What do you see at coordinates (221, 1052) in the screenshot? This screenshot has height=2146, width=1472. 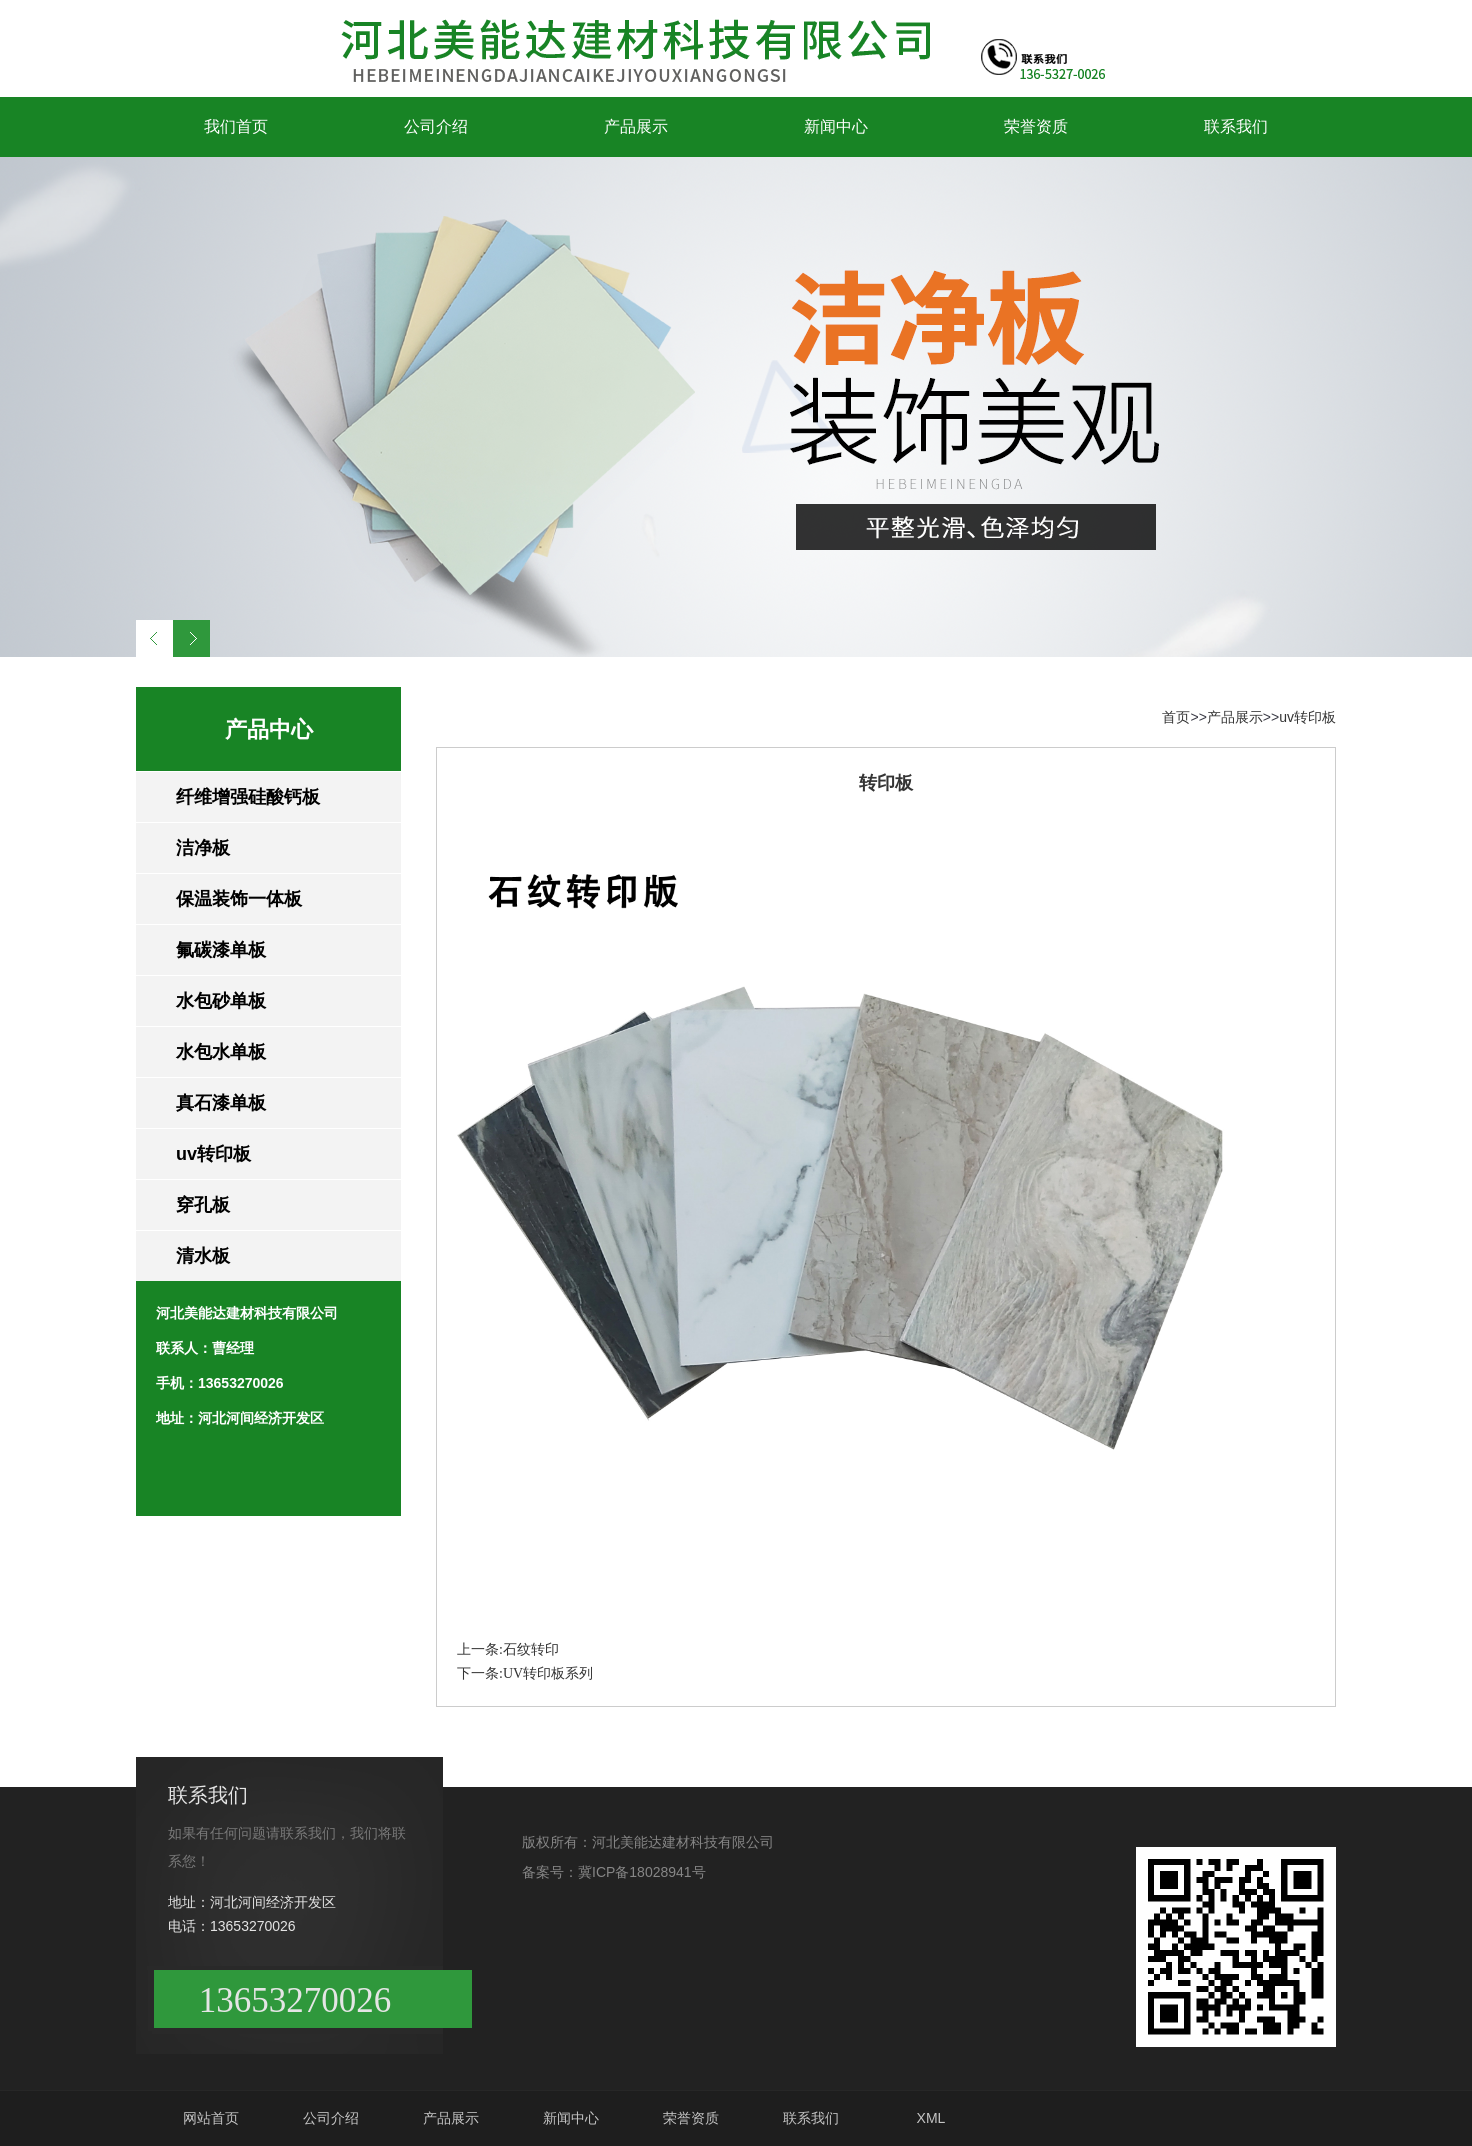 I see `水包水单板` at bounding box center [221, 1052].